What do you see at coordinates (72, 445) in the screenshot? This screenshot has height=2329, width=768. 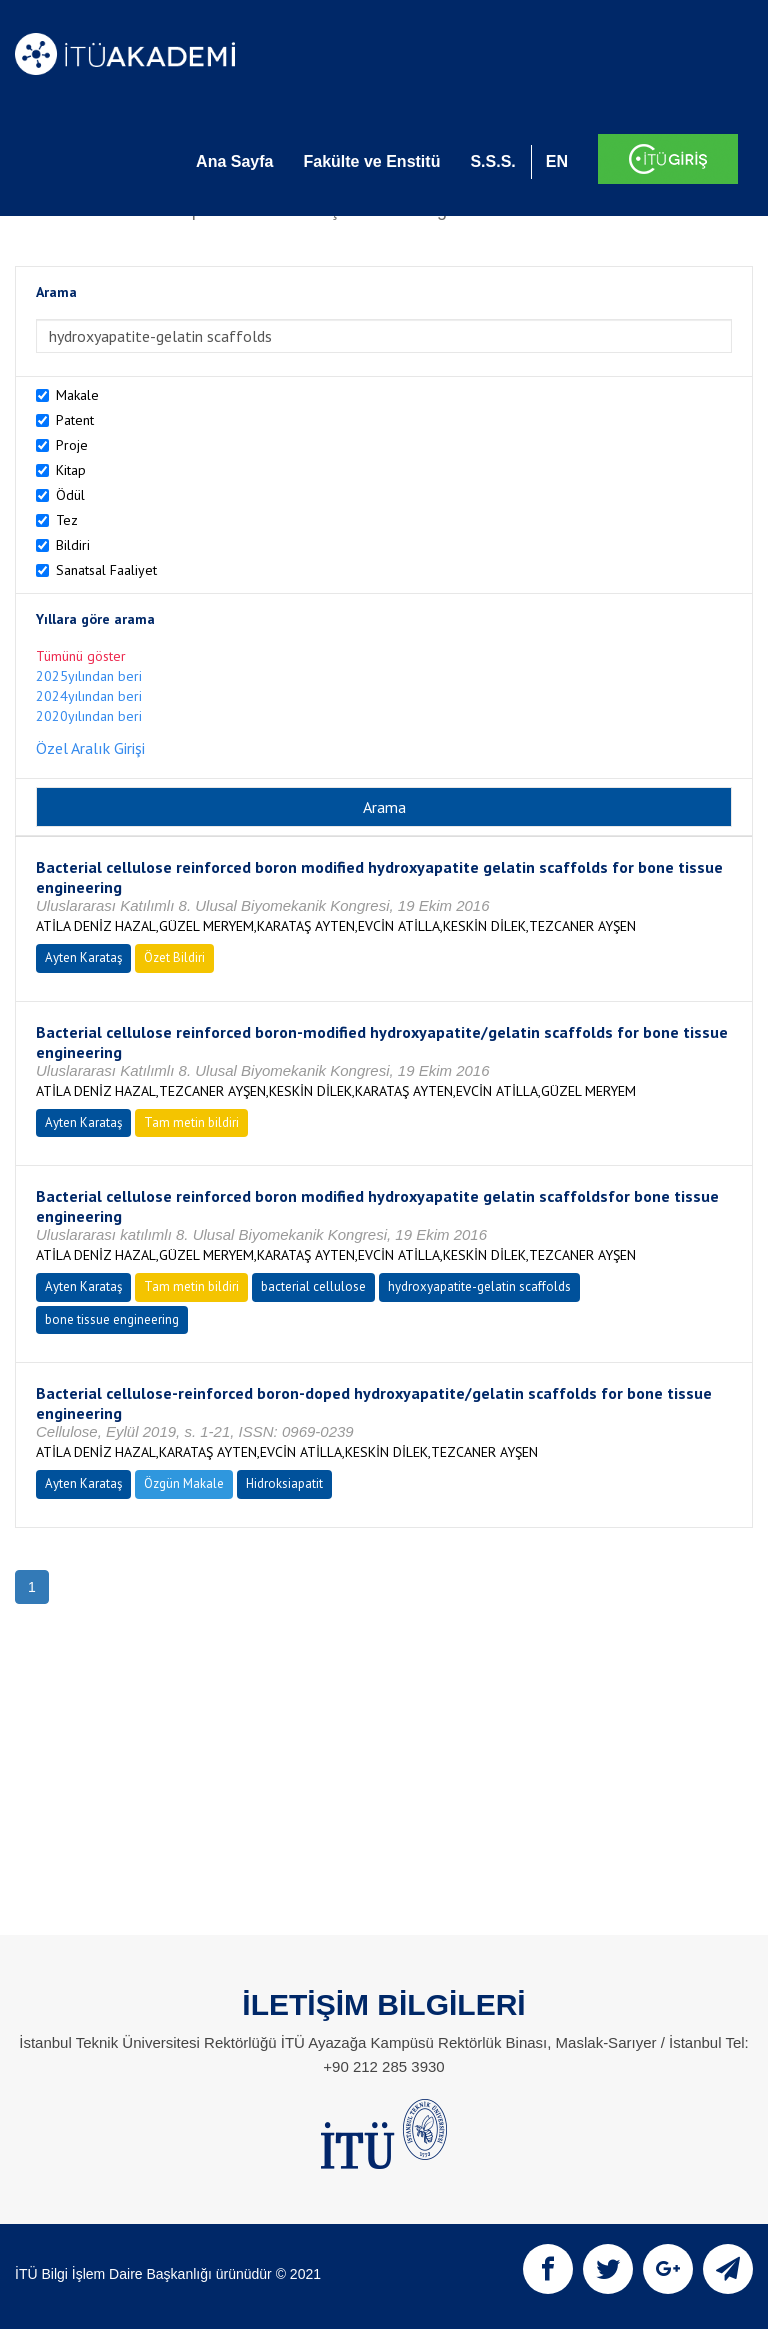 I see `Proje` at bounding box center [72, 445].